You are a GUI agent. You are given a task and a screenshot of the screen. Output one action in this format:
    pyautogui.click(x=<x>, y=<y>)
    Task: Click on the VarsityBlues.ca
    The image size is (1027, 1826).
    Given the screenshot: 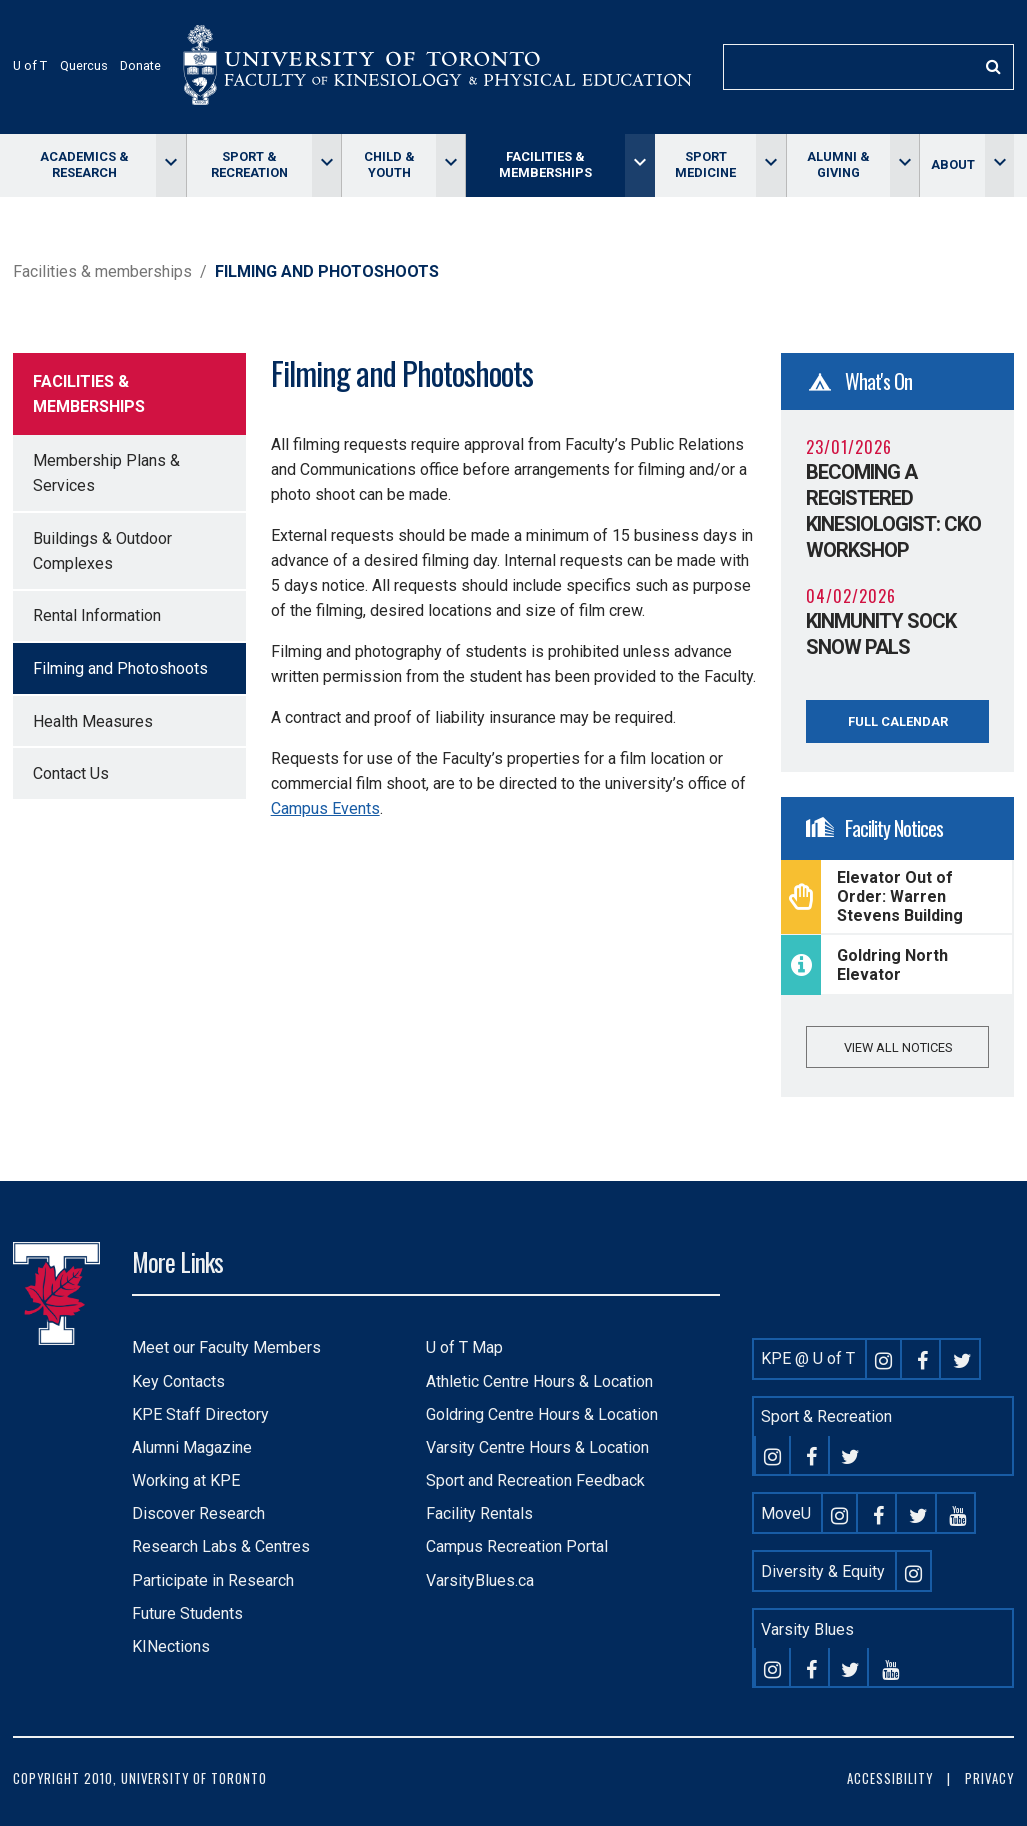 What is the action you would take?
    pyautogui.click(x=480, y=1580)
    